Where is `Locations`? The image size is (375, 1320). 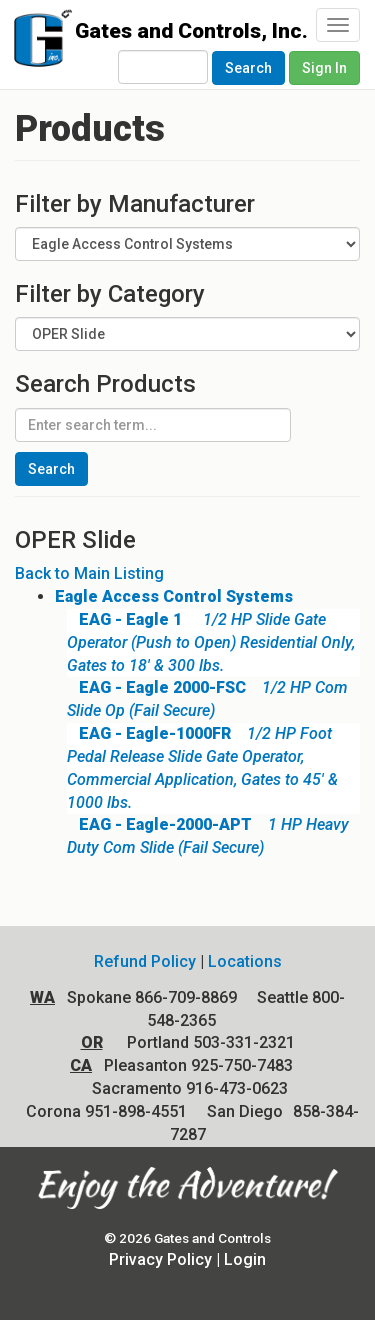
Locations is located at coordinates (245, 961).